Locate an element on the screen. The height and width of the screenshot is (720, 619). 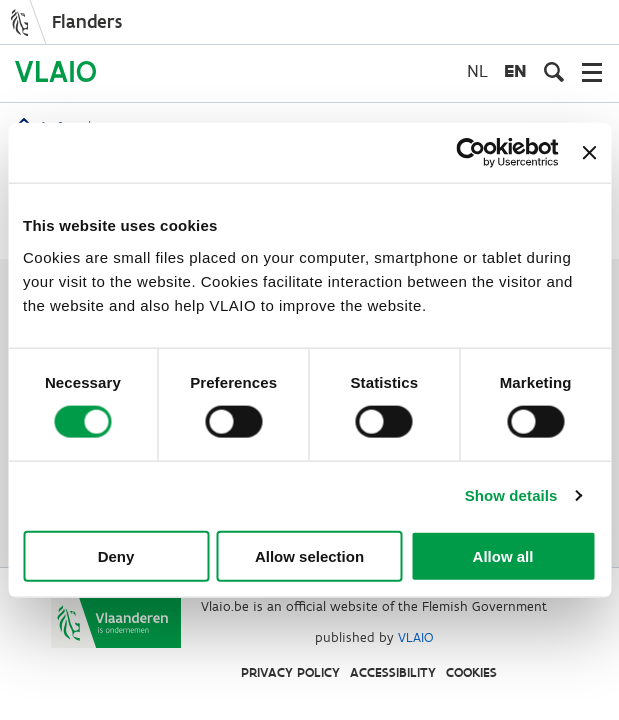
Privacy Policy is located at coordinates (290, 672).